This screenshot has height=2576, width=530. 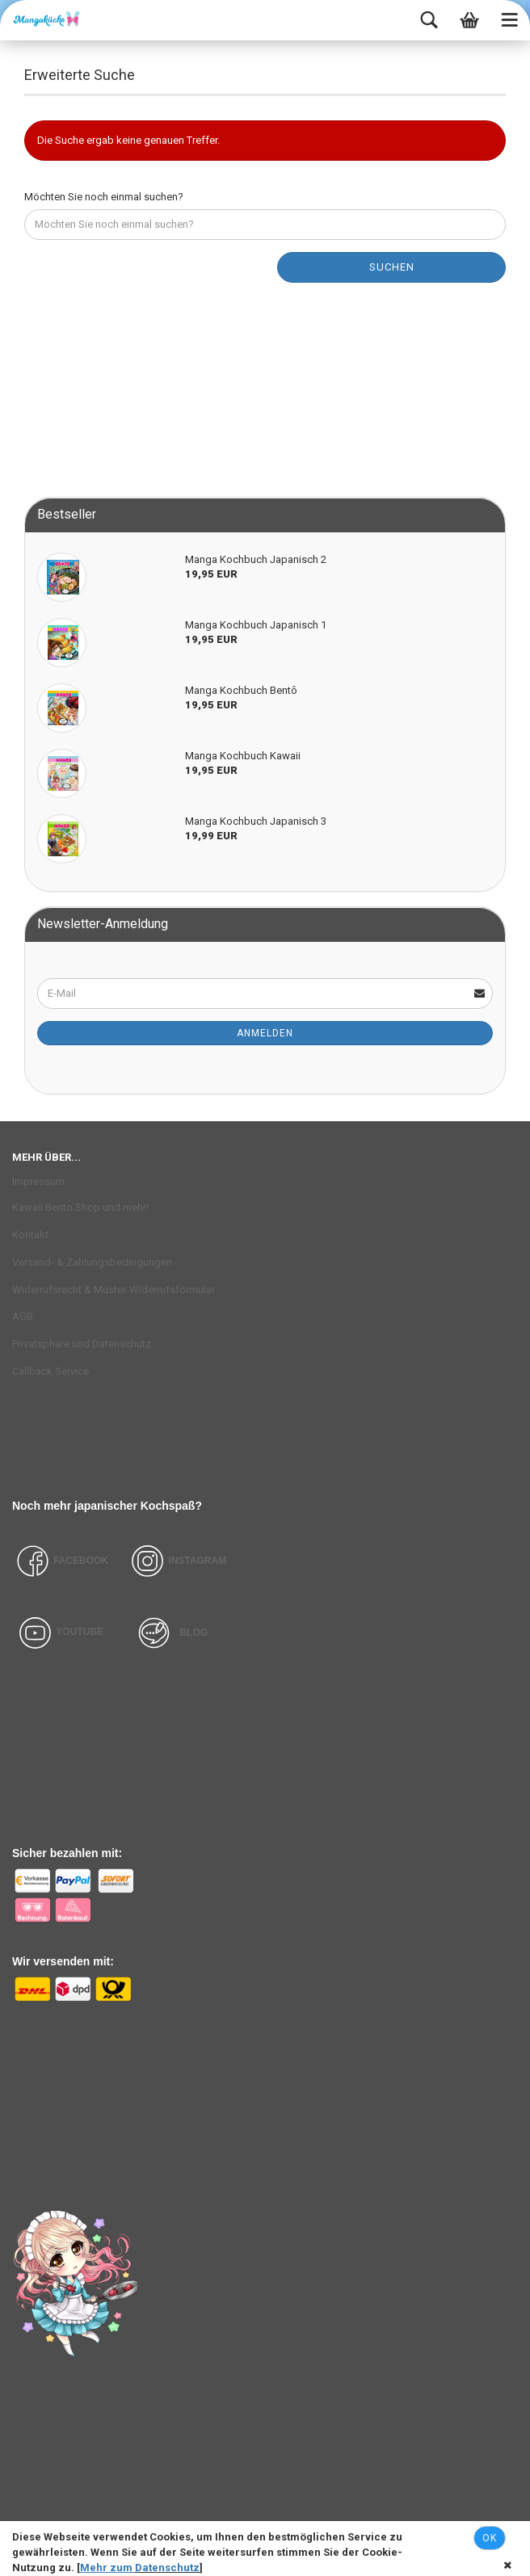 I want to click on YOUTUBE, so click(x=79, y=1631).